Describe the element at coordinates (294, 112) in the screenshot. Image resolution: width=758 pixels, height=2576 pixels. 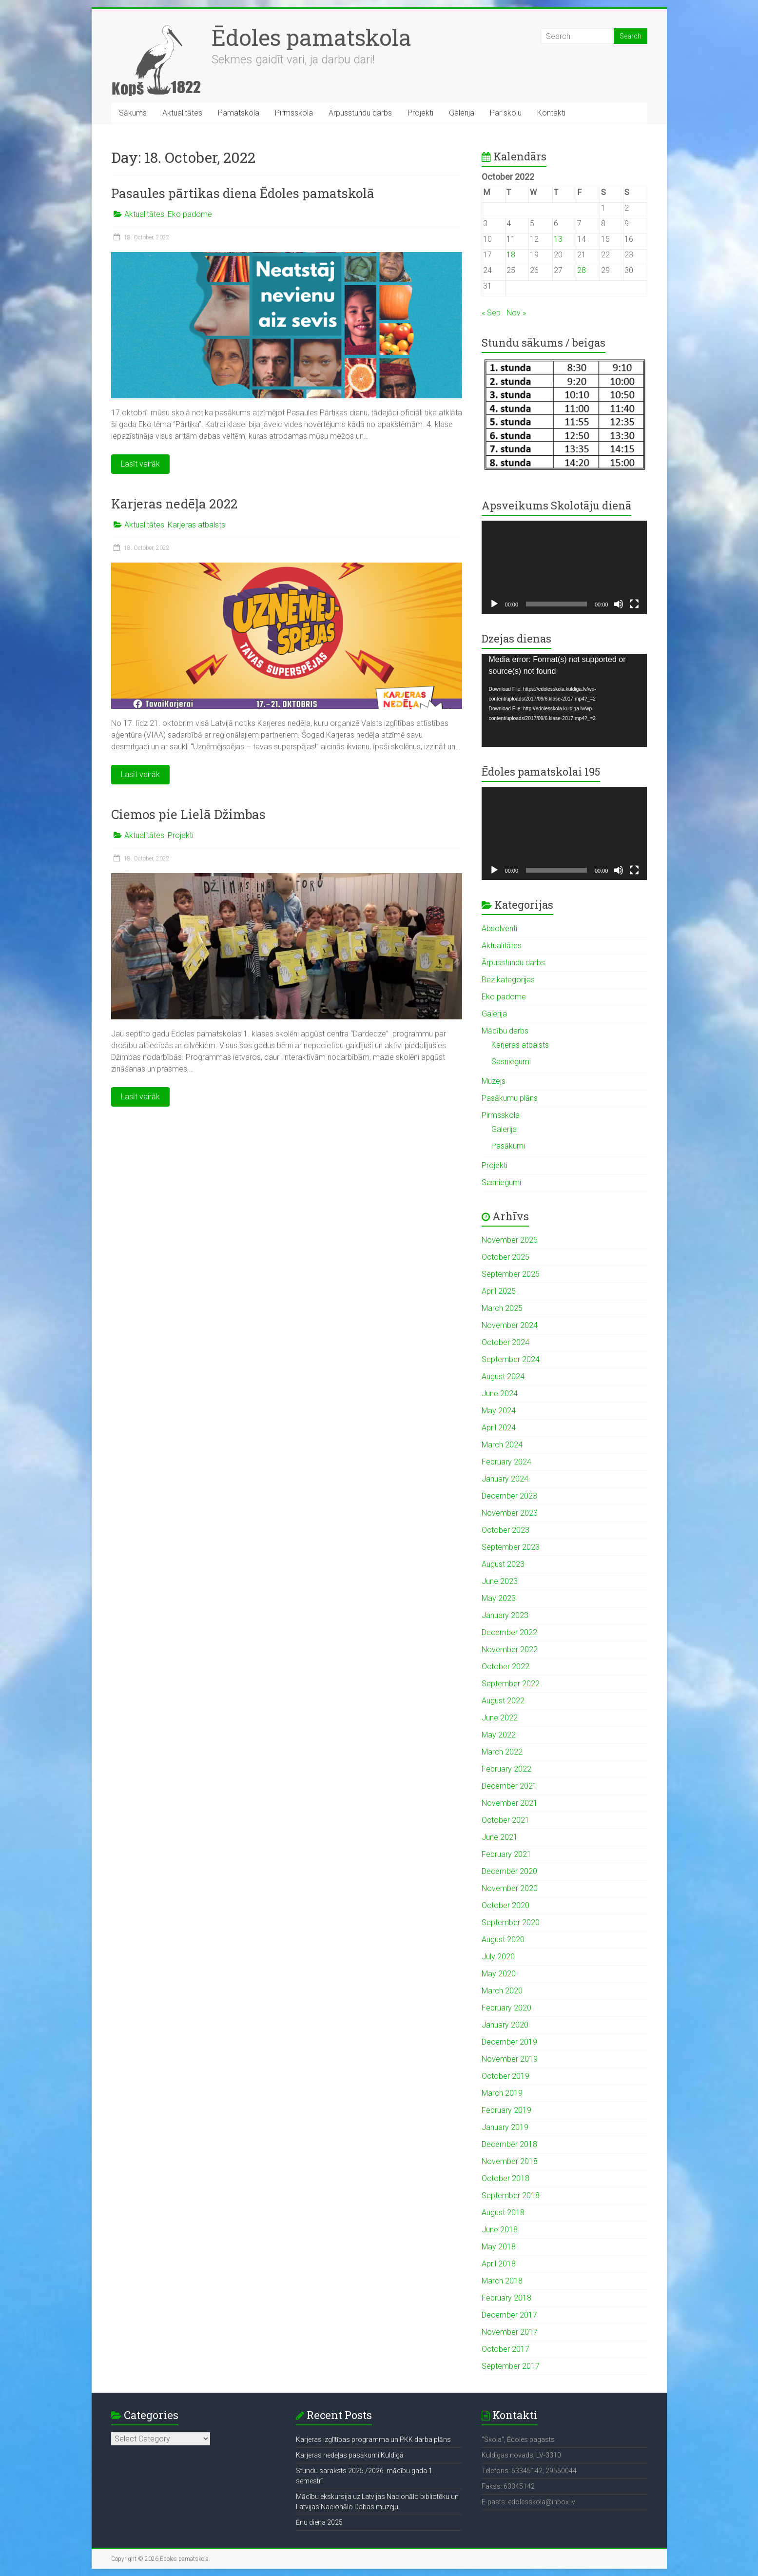
I see `Pirmsskola` at that location.